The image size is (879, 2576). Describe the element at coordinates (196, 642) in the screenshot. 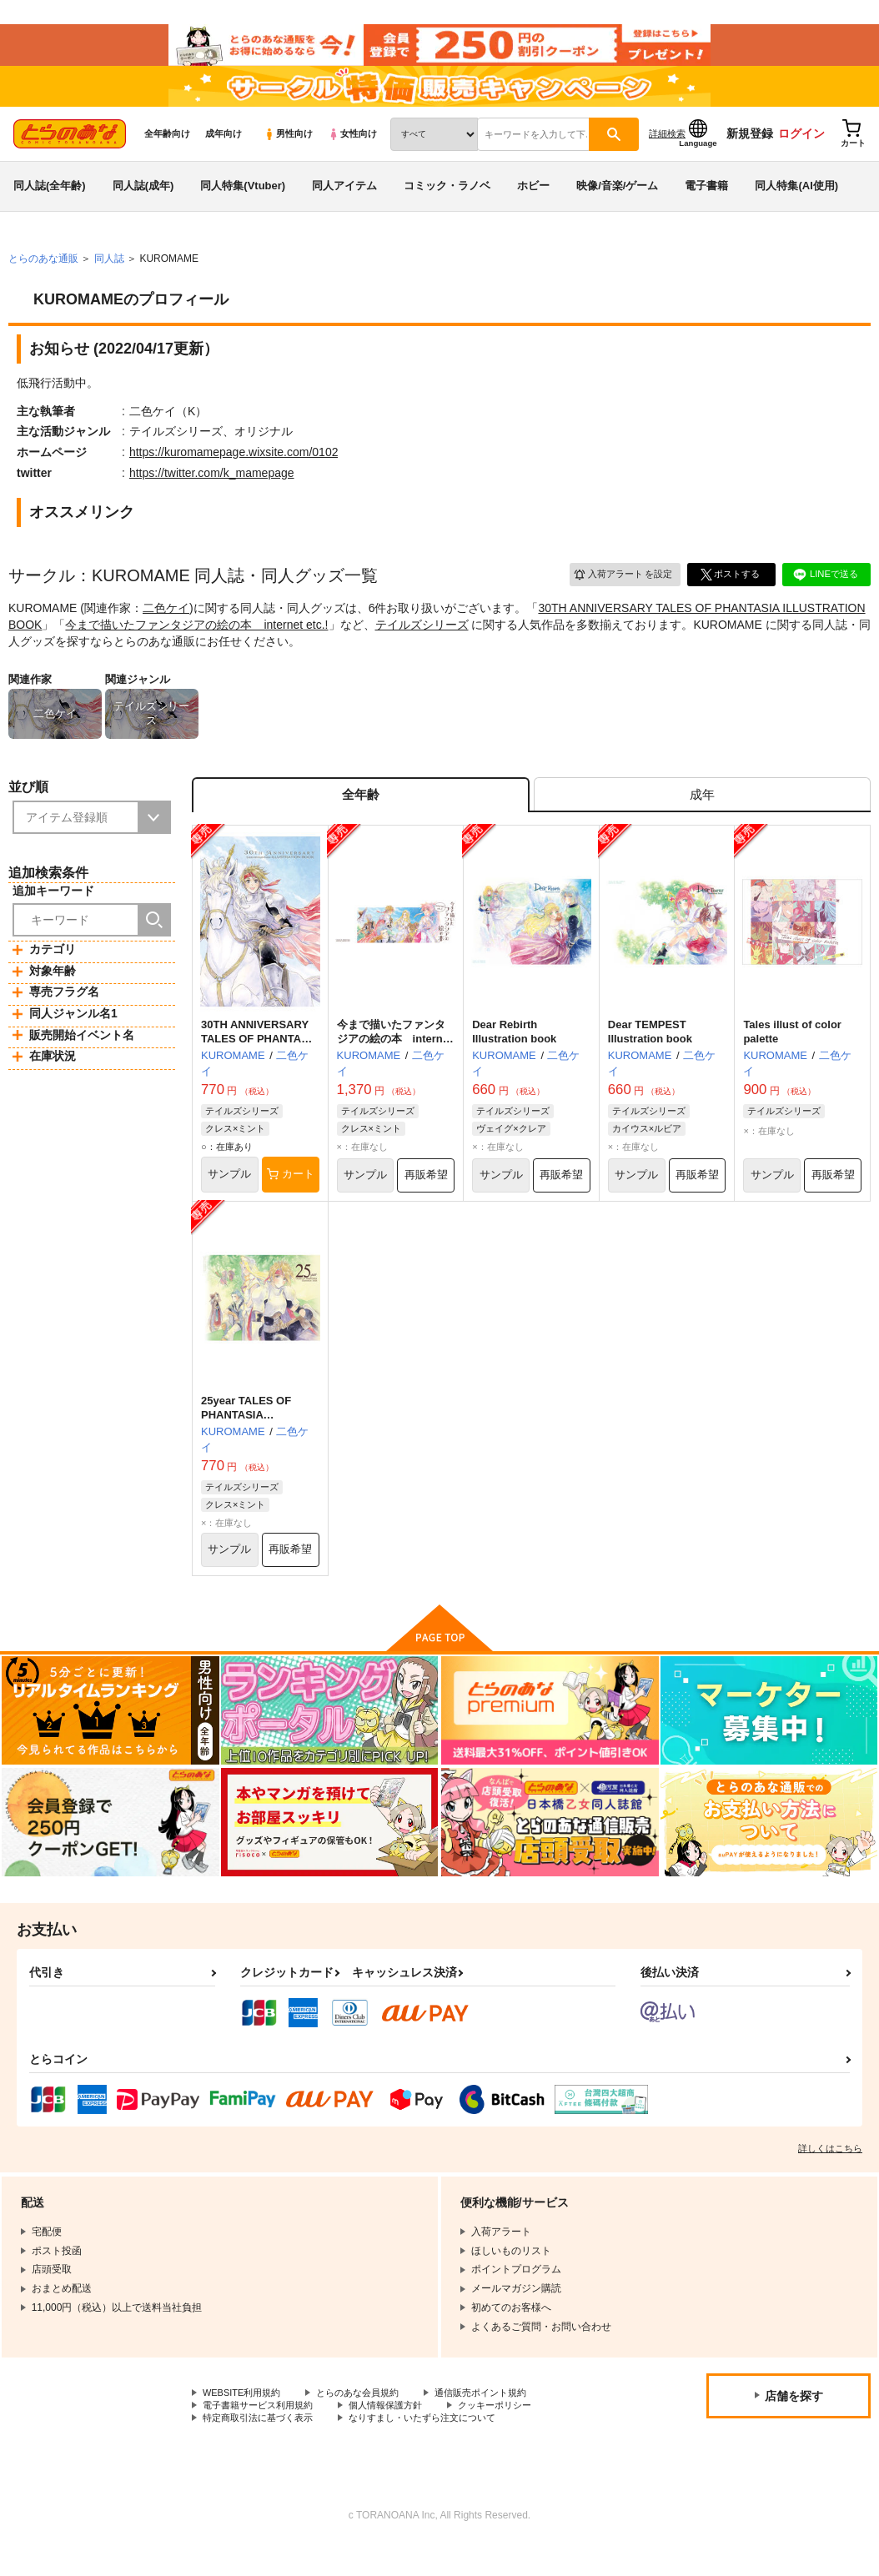

I see `今まで描いたファンタジアの絵の本 internet etc.!` at that location.